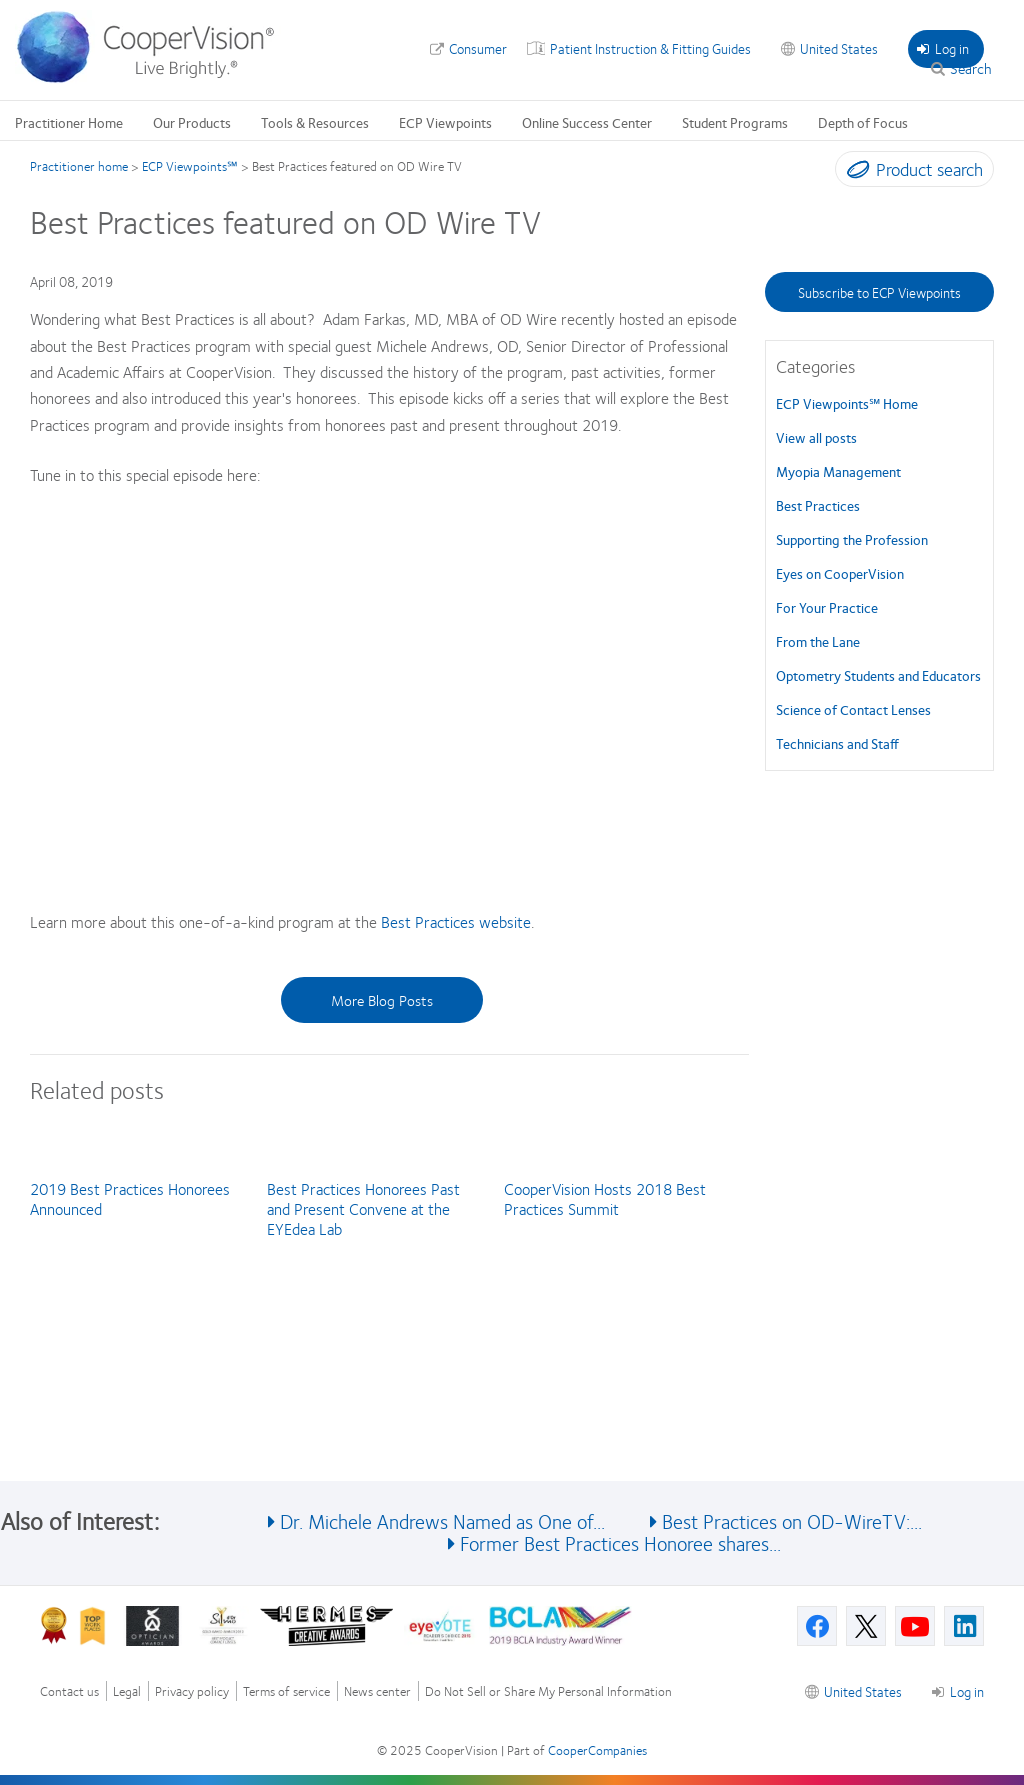  What do you see at coordinates (863, 122) in the screenshot?
I see `Depth of Focus` at bounding box center [863, 122].